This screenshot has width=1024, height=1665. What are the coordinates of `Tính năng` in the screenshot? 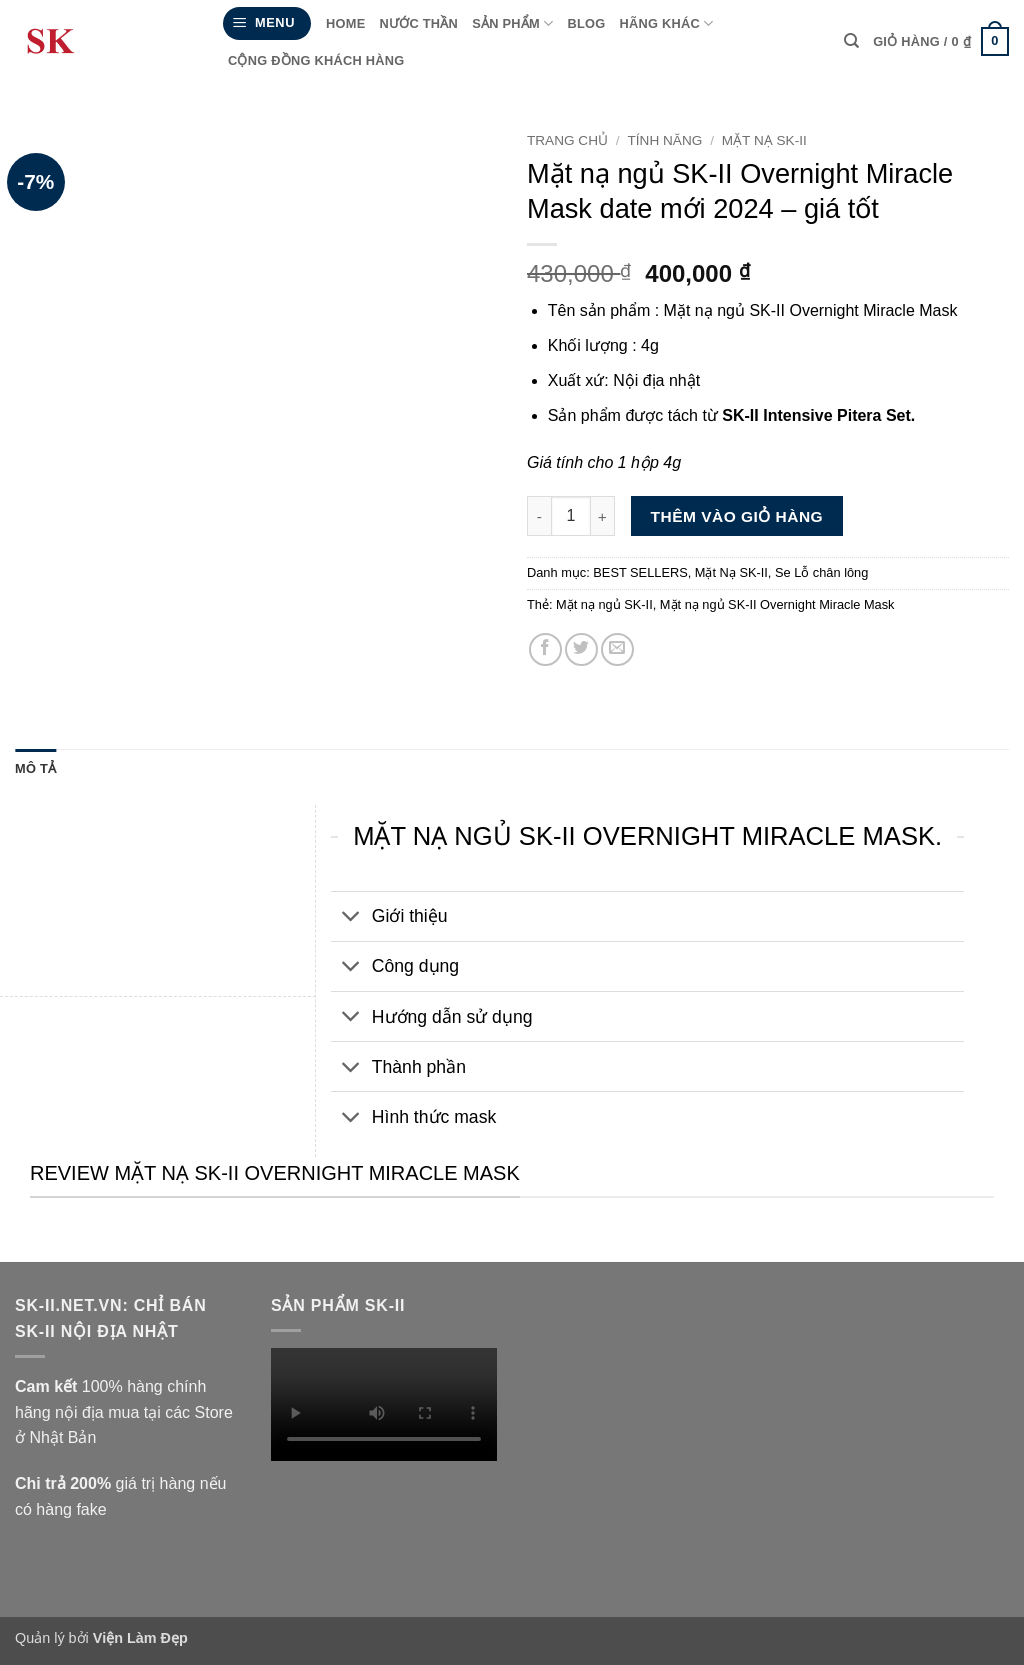 It's located at (665, 140).